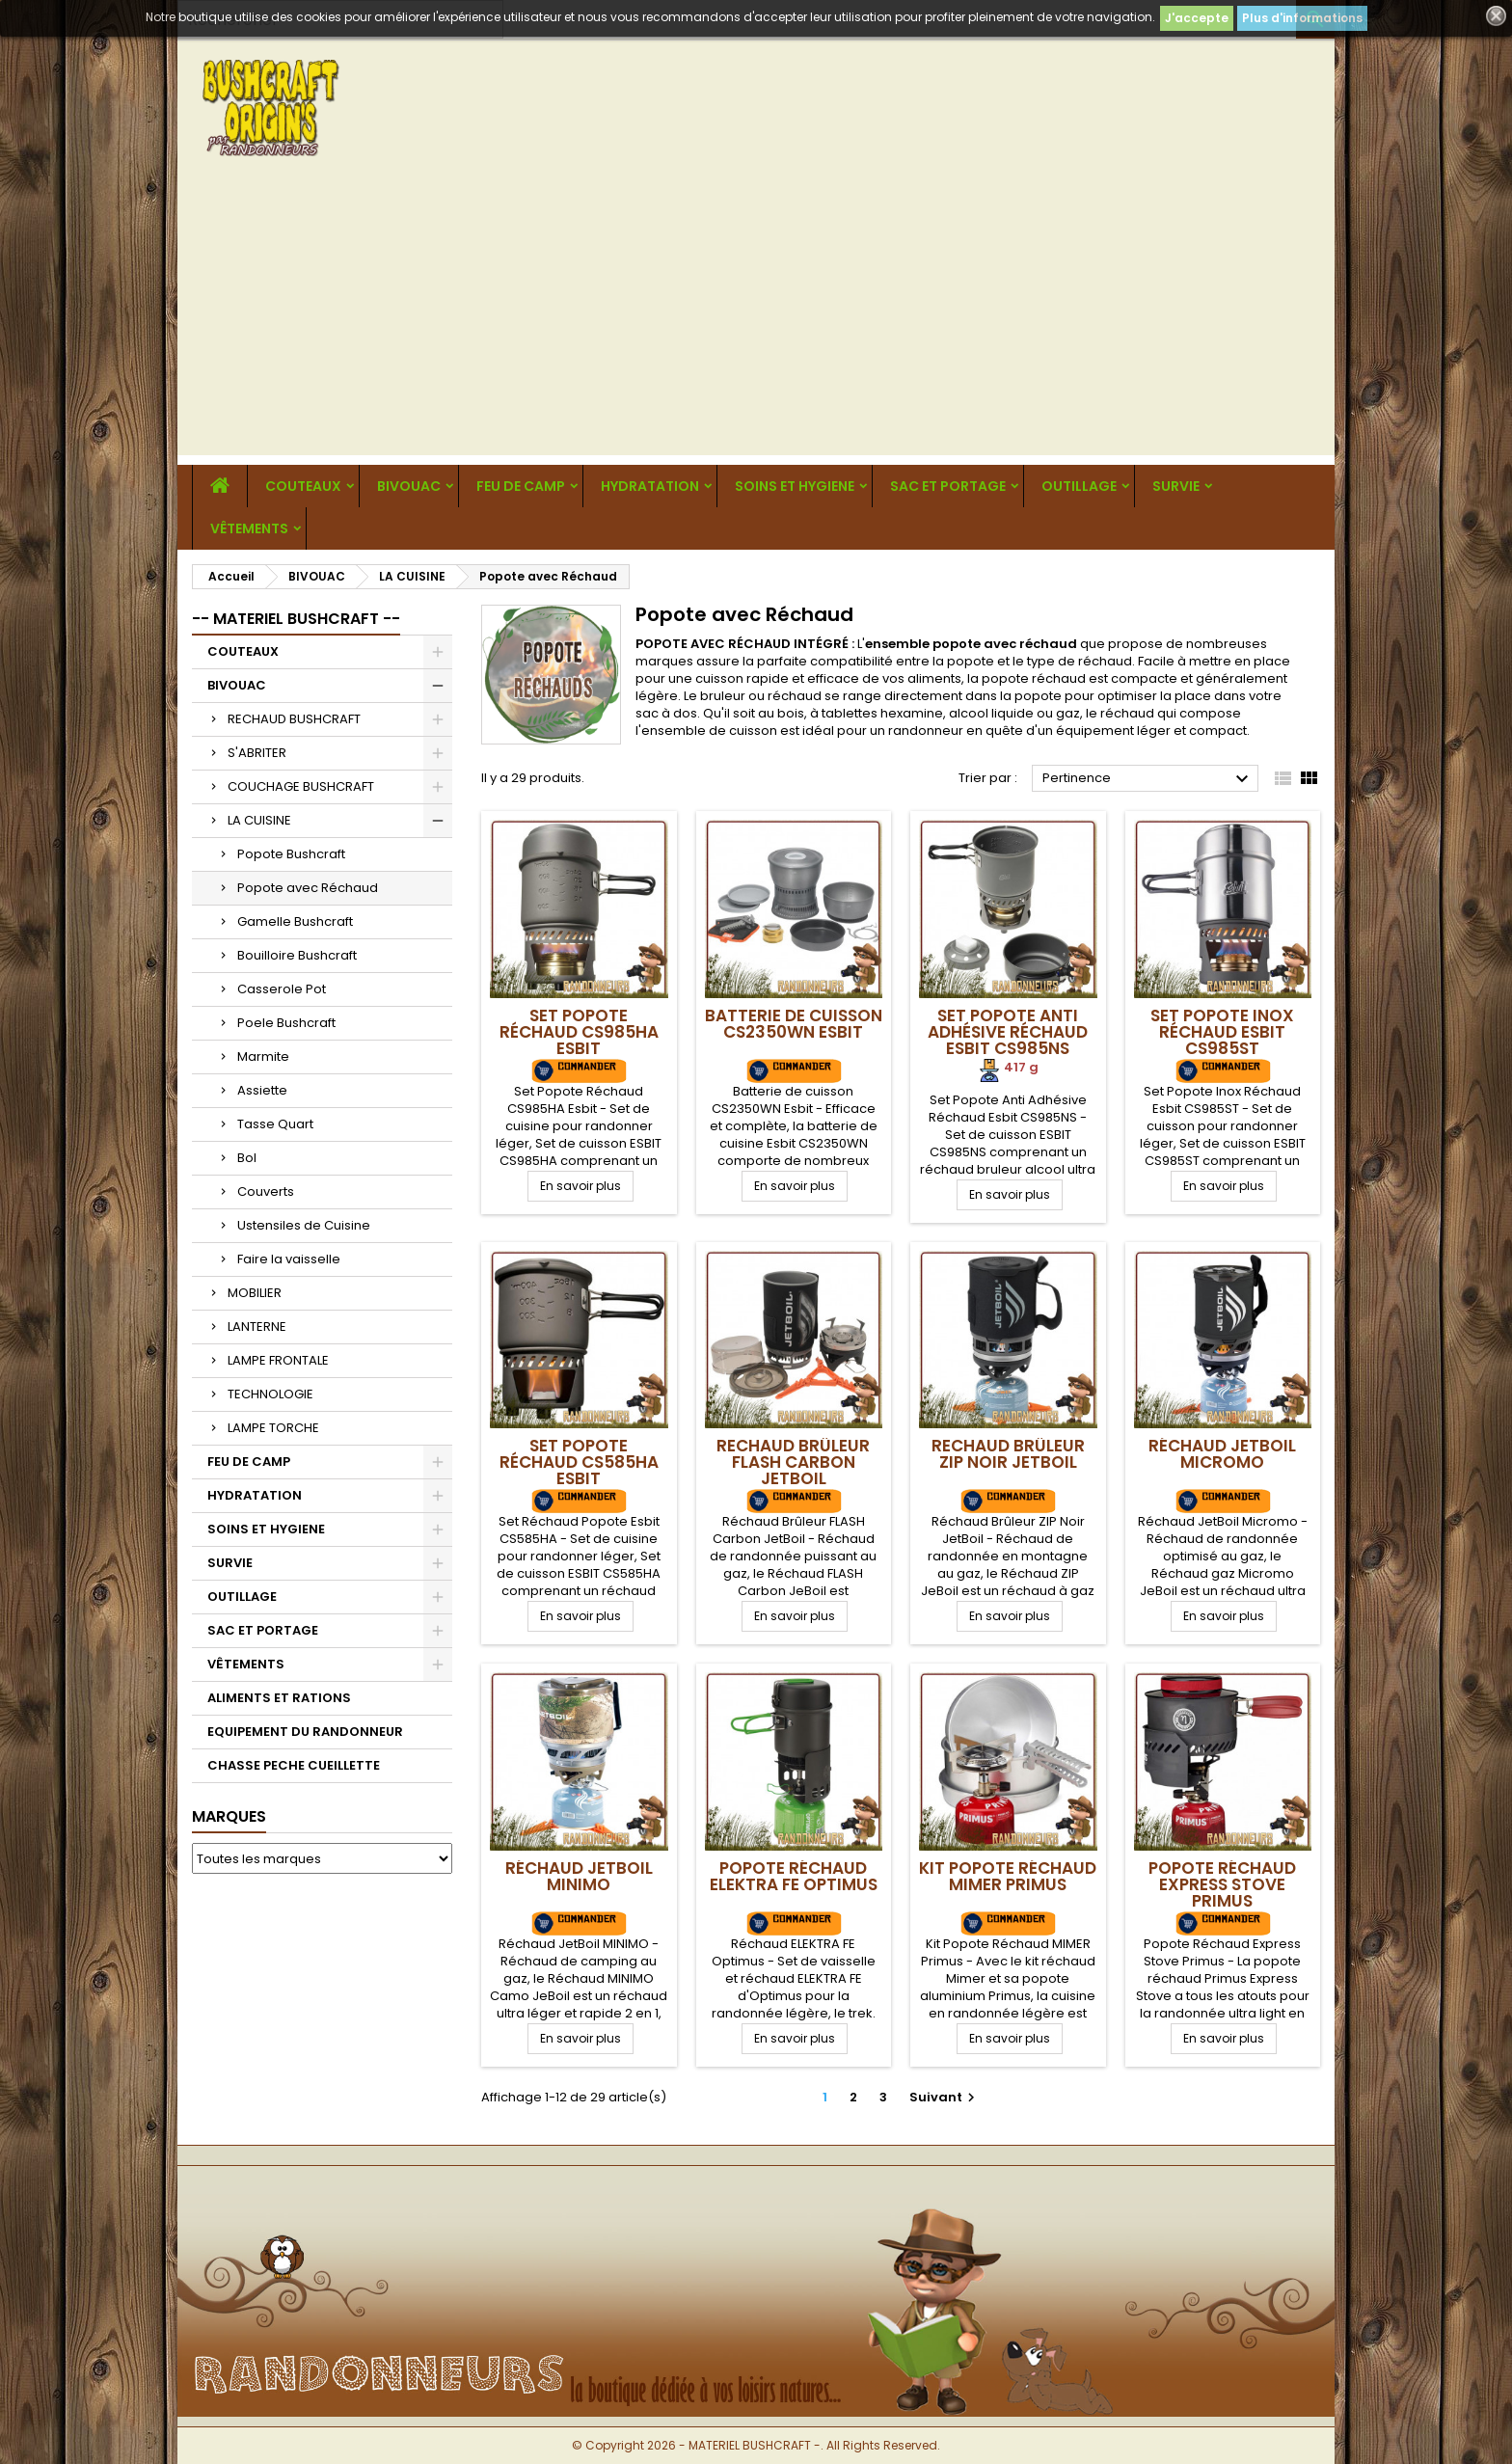 This screenshot has width=1512, height=2464. I want to click on J'accepte, so click(1196, 18).